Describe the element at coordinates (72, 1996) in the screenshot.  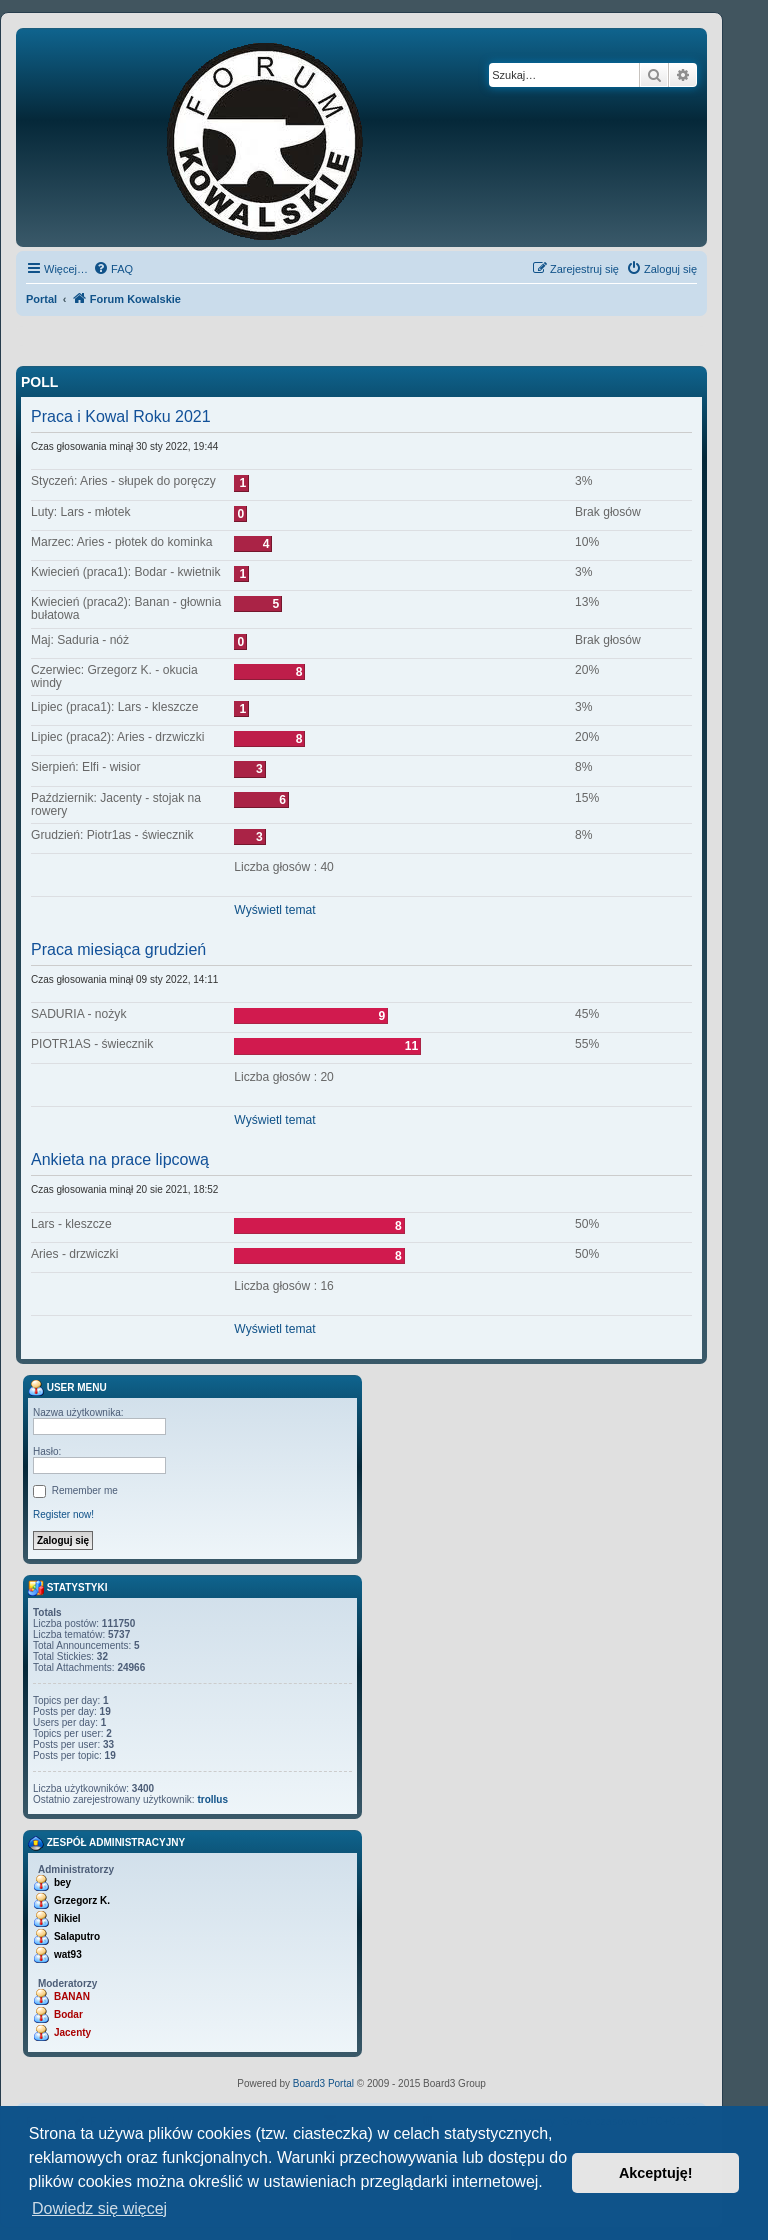
I see `BANAN` at that location.